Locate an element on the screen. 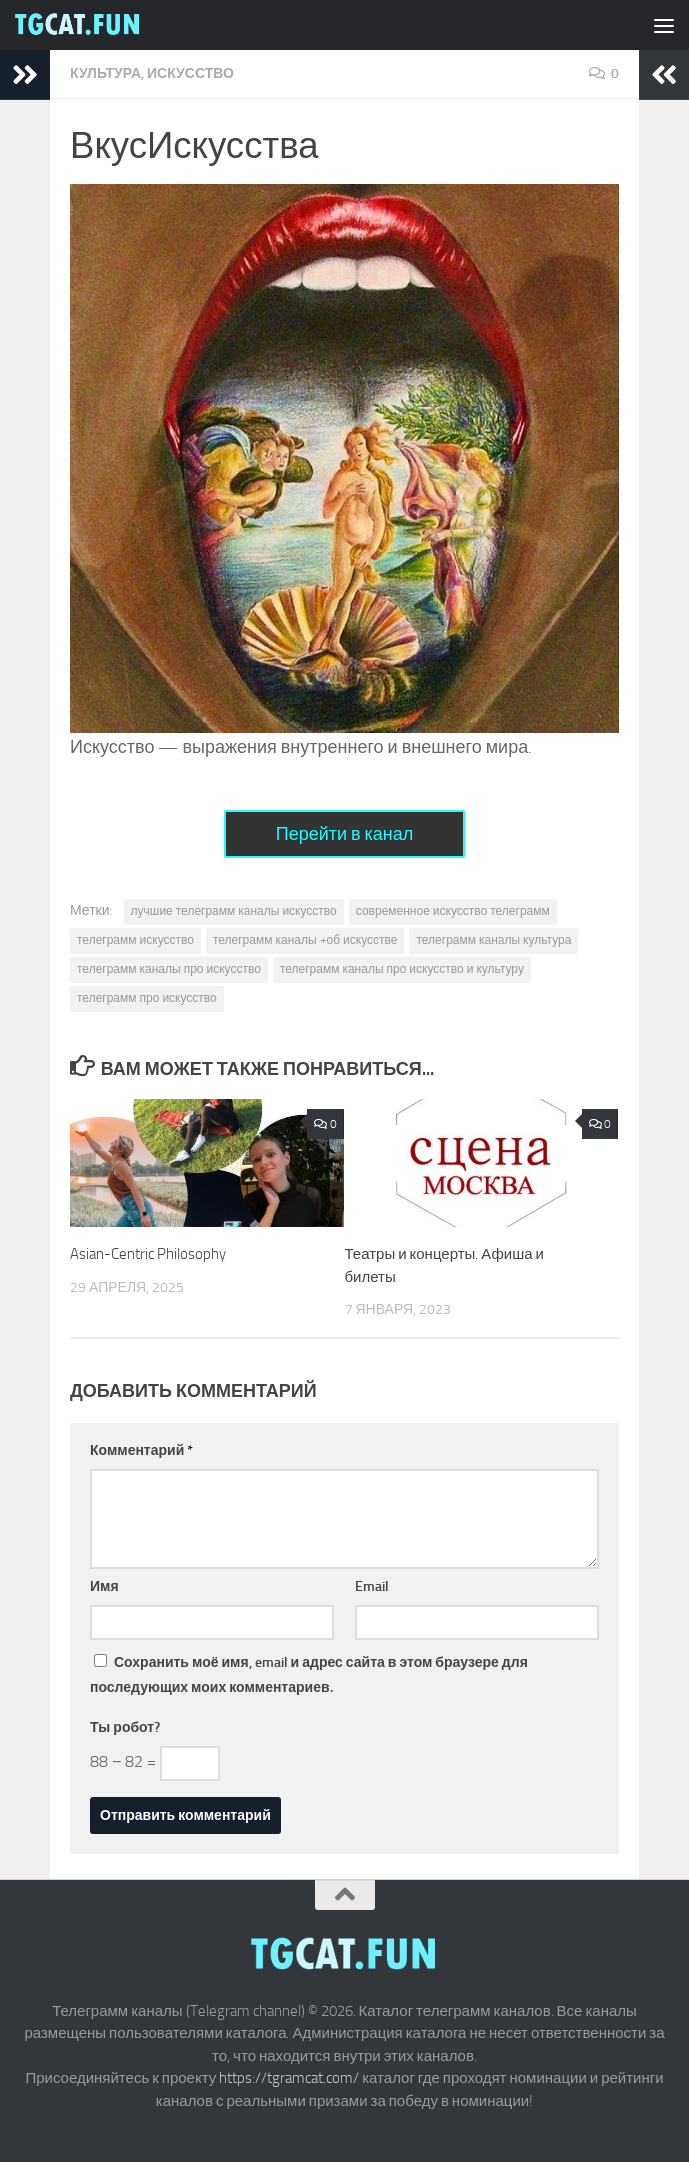 Image resolution: width=689 pixels, height=2162 pixels. телеграмм искусство is located at coordinates (135, 940).